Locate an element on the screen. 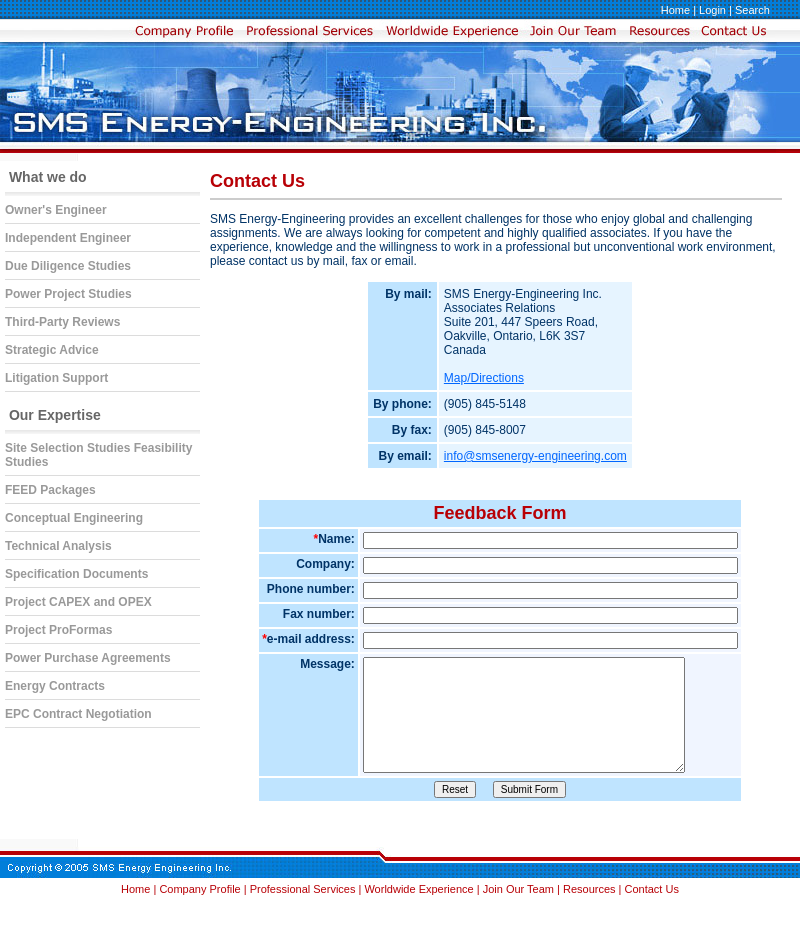  Search is located at coordinates (752, 10).